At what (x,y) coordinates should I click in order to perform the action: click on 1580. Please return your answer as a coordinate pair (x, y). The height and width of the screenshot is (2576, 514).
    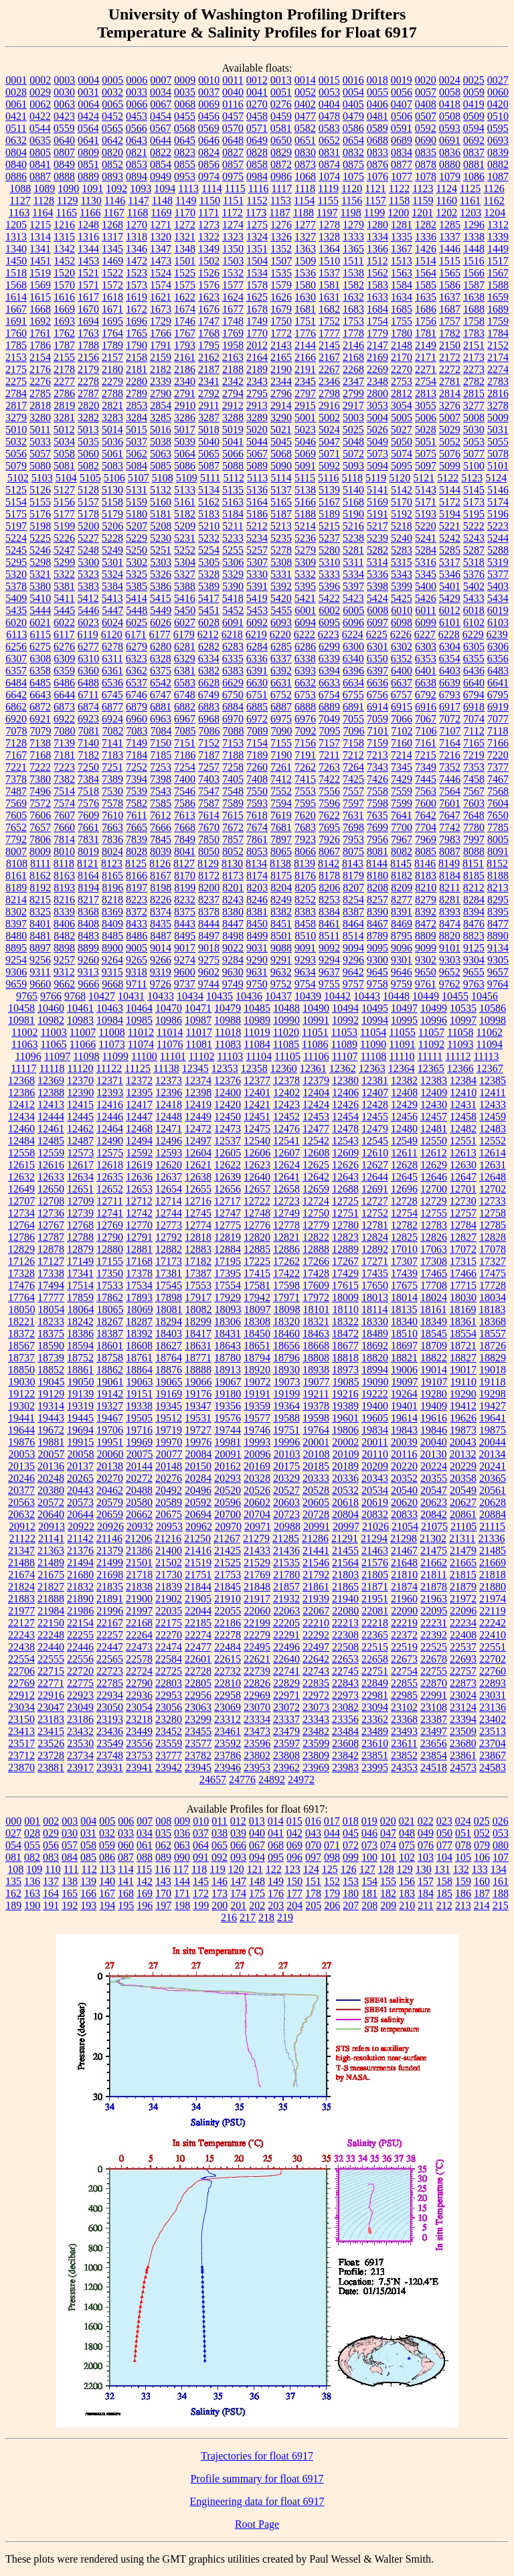
    Looking at the image, I should click on (305, 285).